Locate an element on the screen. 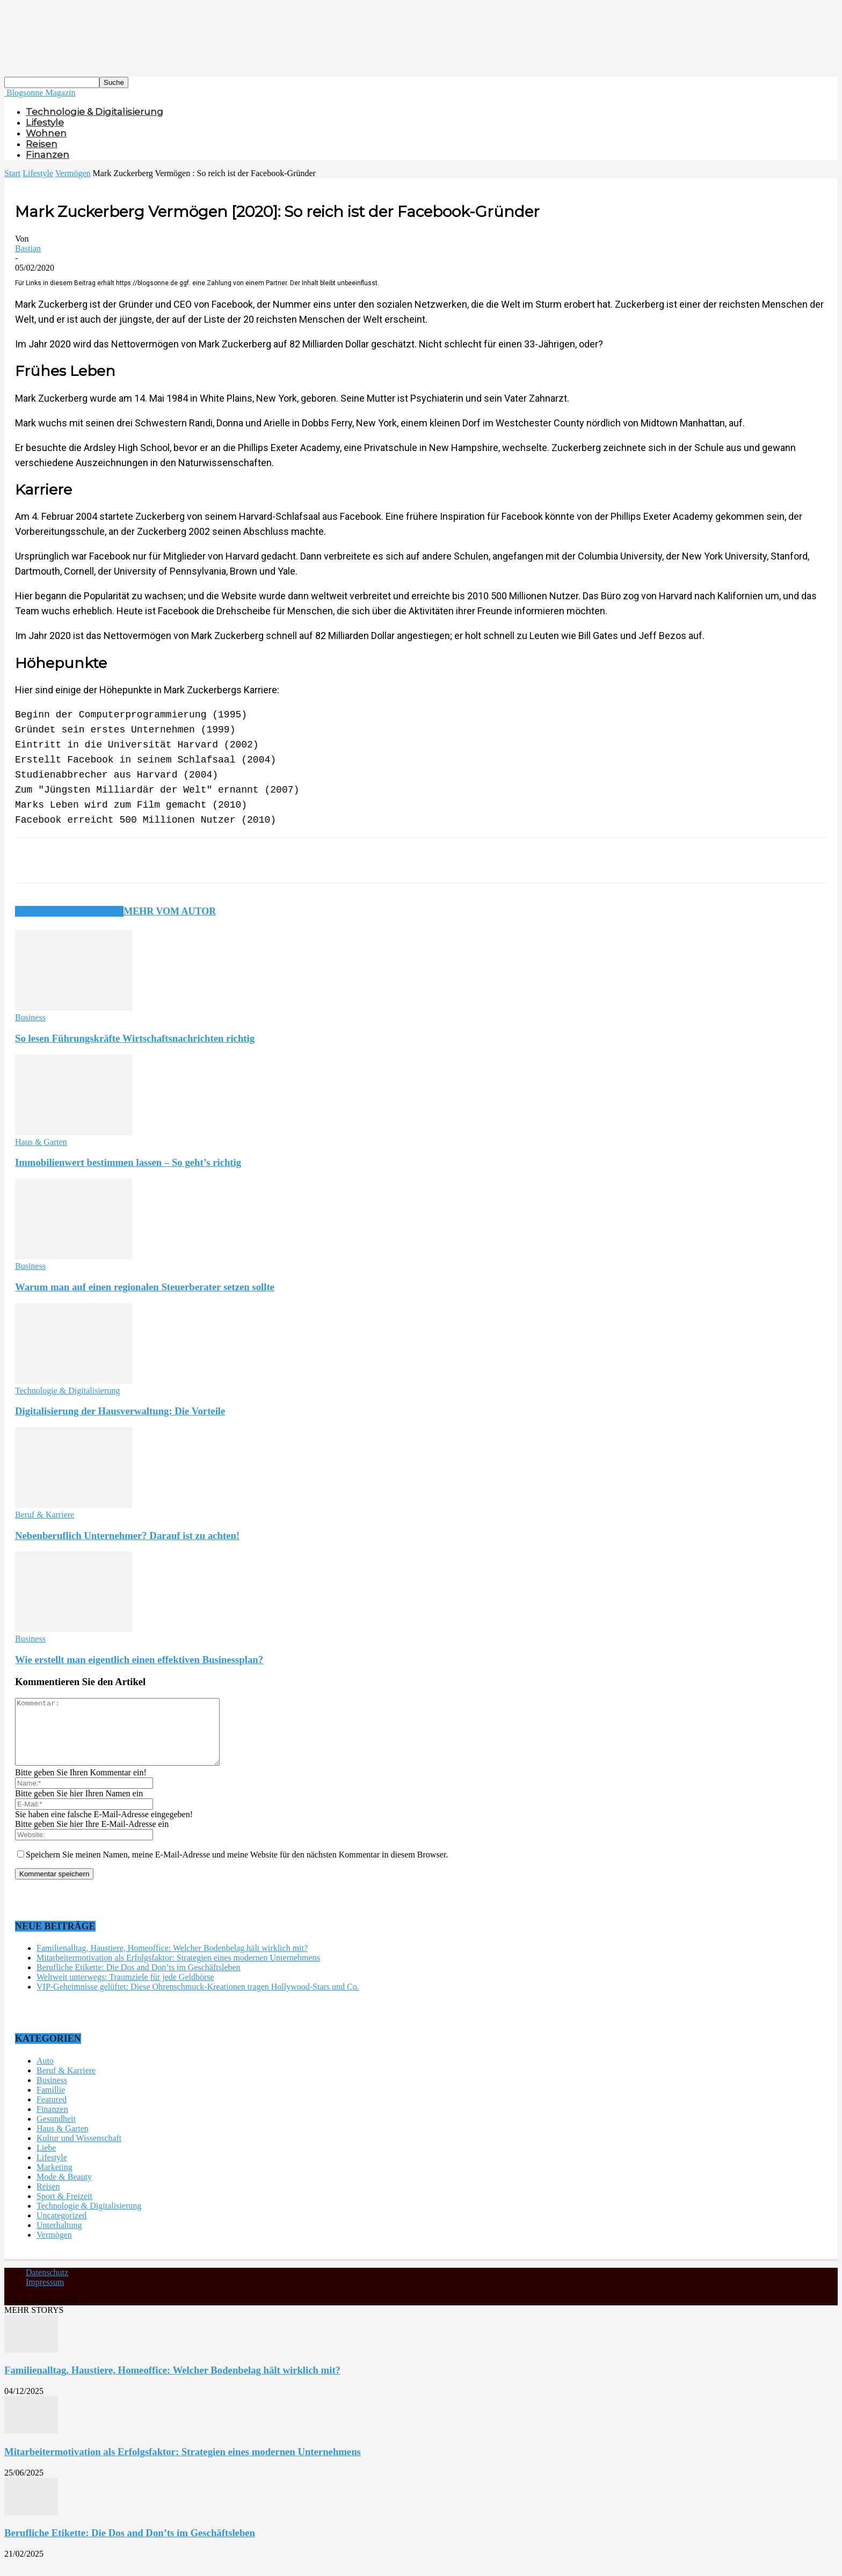 This screenshot has height=2576, width=842. Start is located at coordinates (12, 173).